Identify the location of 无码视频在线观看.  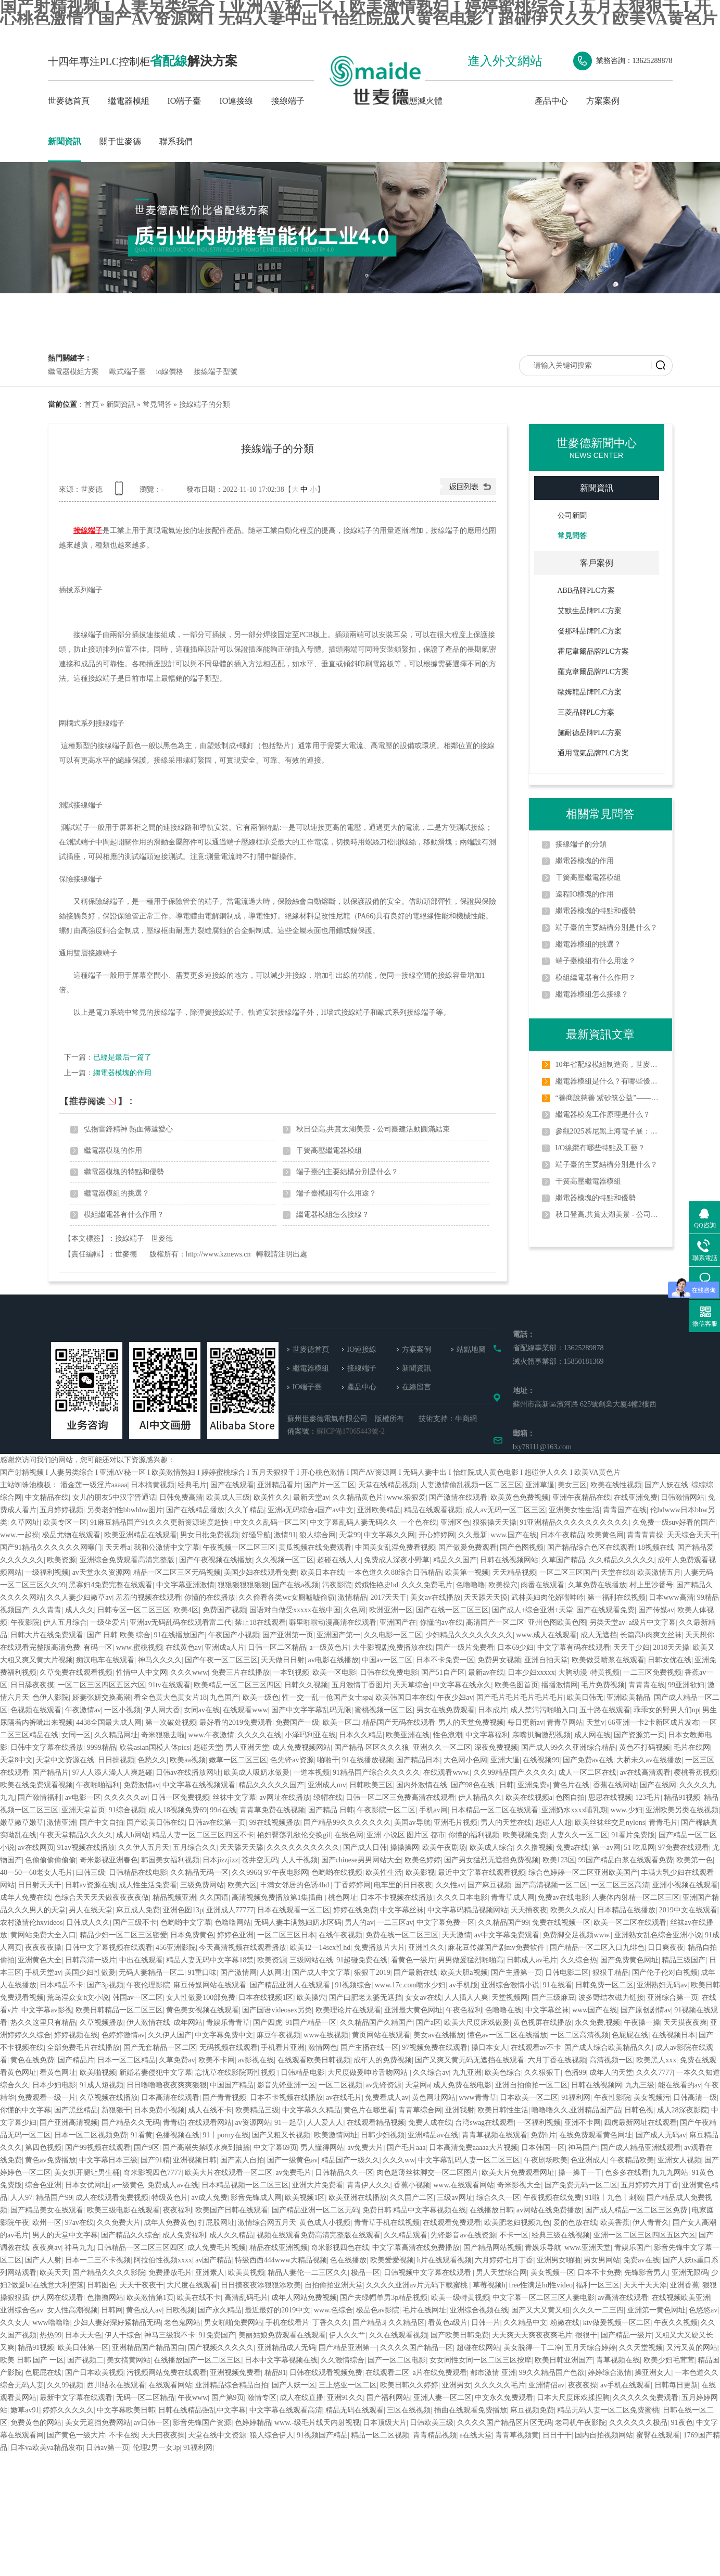
(228, 2047).